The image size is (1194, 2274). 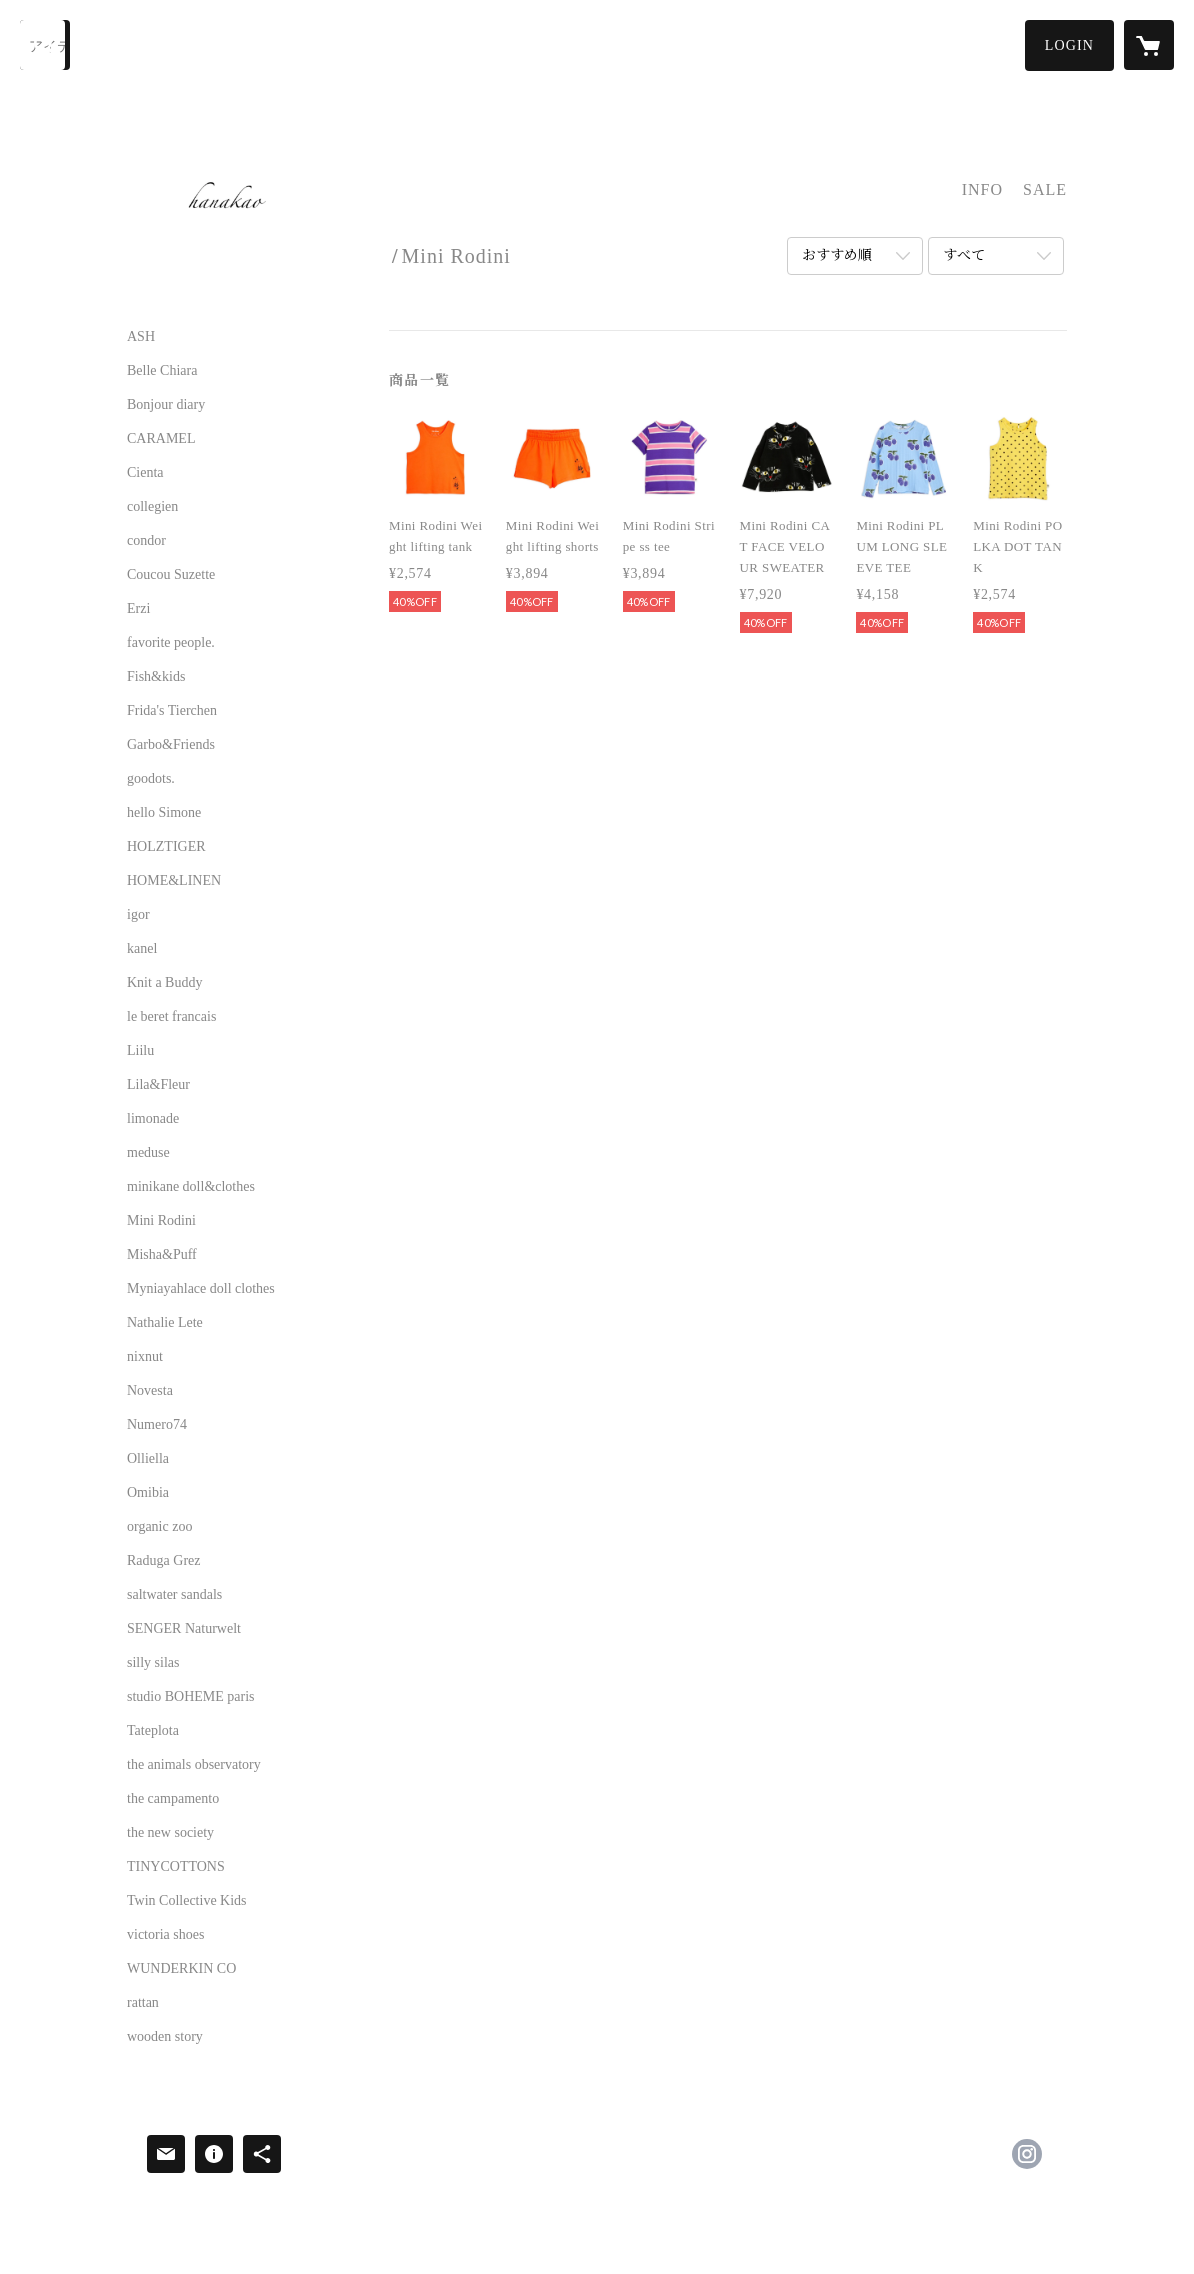 What do you see at coordinates (163, 1561) in the screenshot?
I see `Raduga Grez` at bounding box center [163, 1561].